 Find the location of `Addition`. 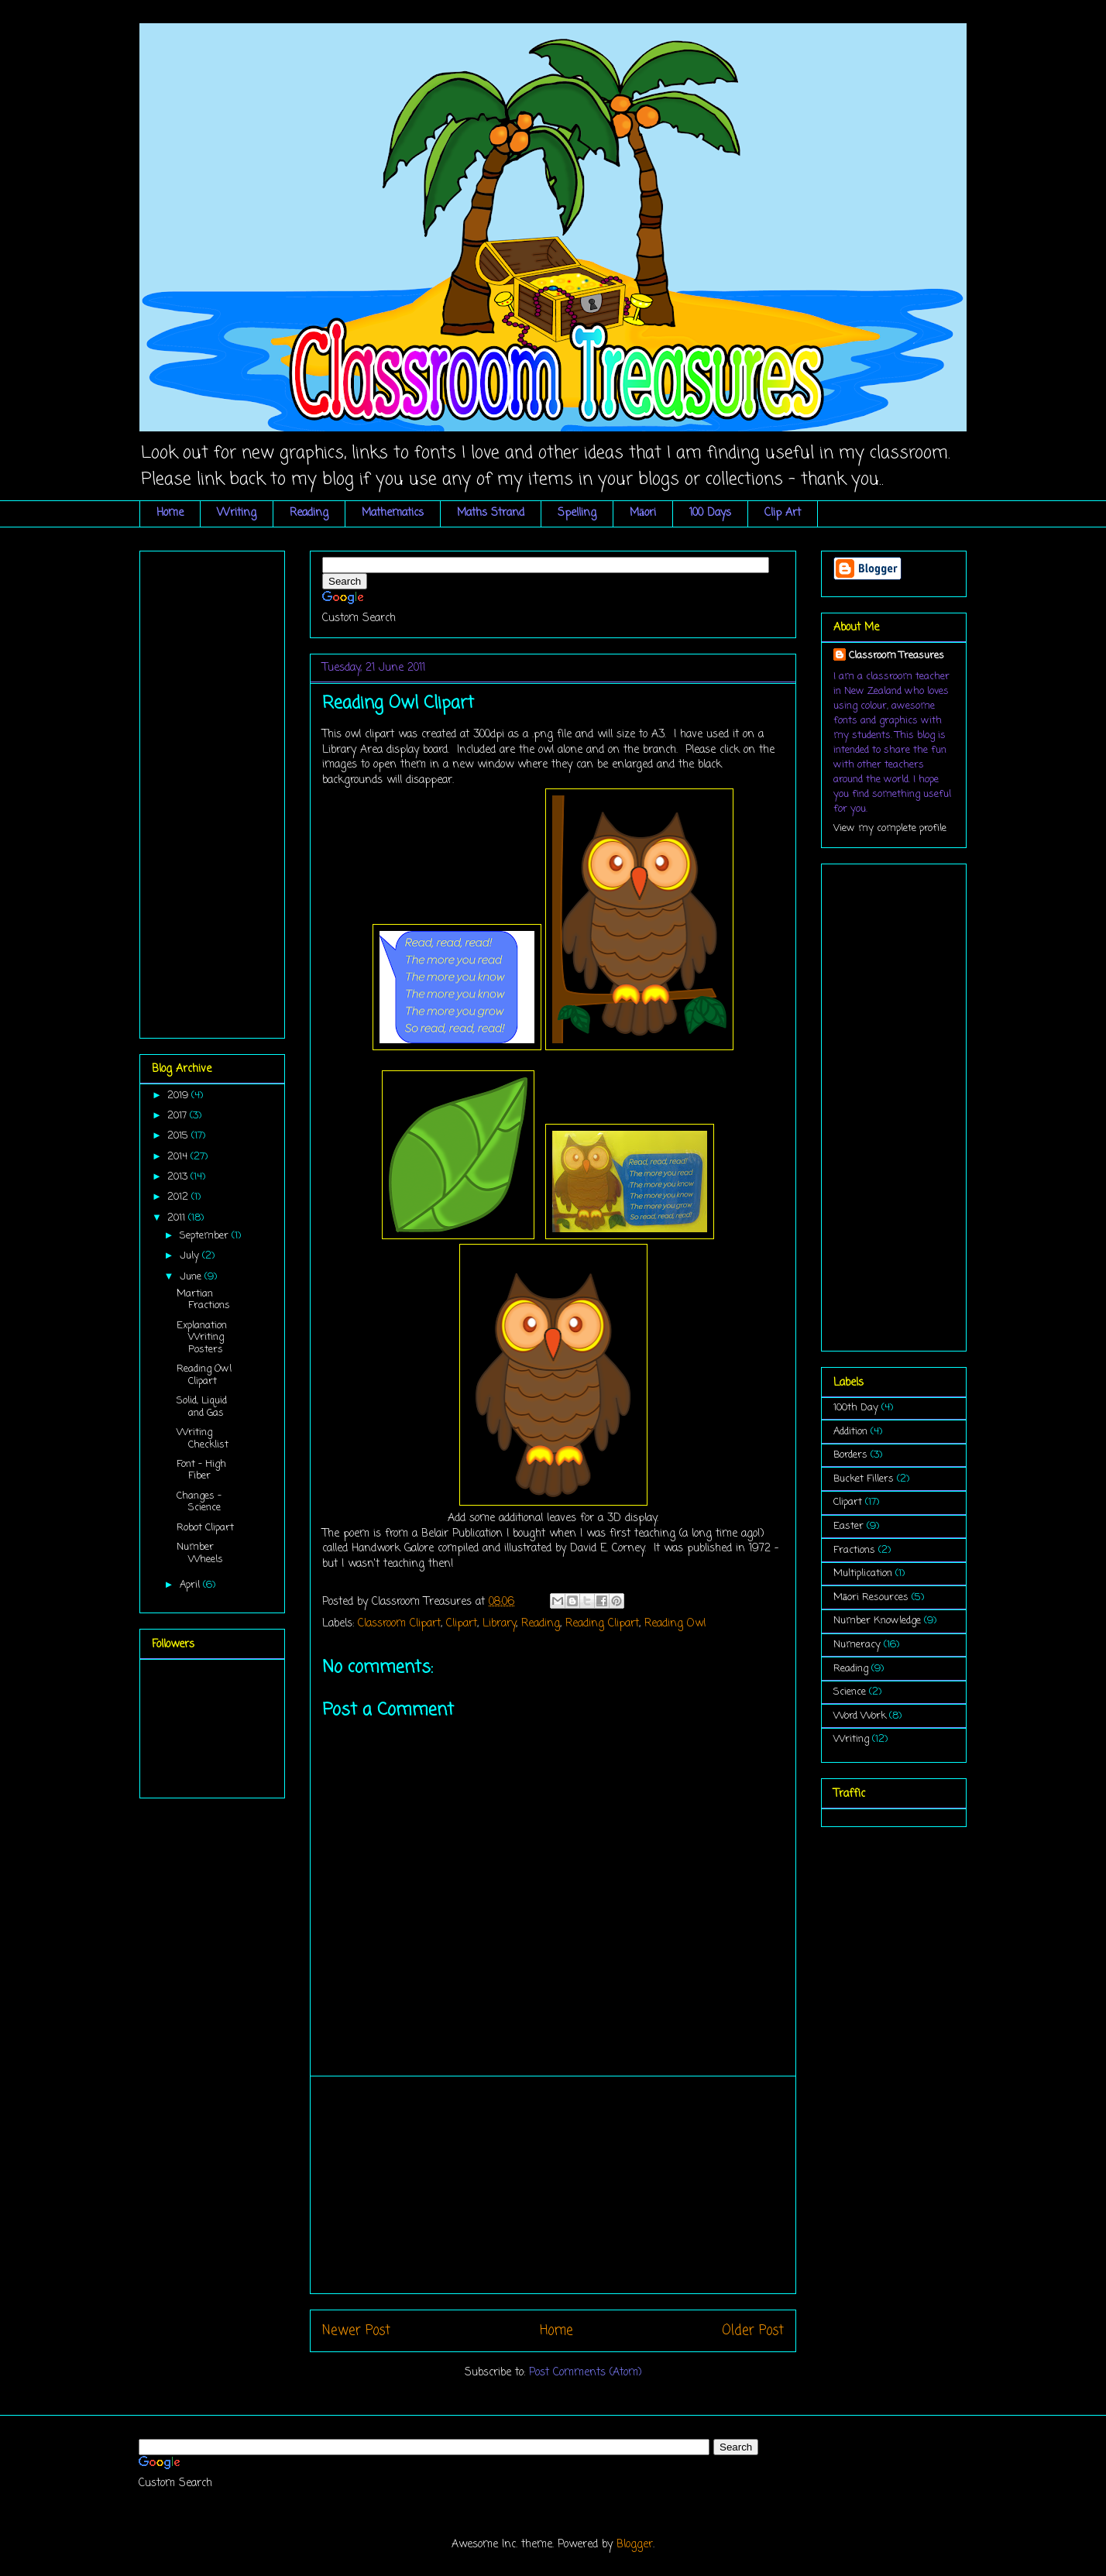

Addition is located at coordinates (850, 1431).